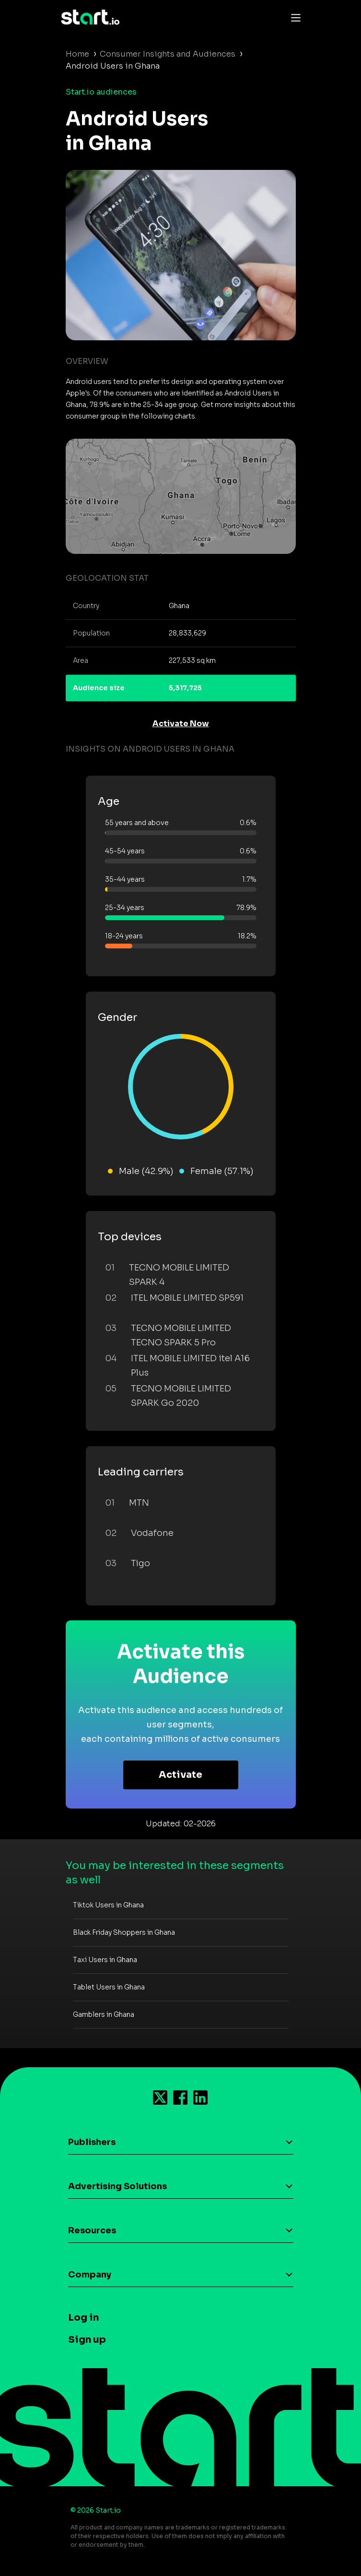 This screenshot has height=2576, width=361. Describe the element at coordinates (117, 2186) in the screenshot. I see `Advertising Solutions` at that location.